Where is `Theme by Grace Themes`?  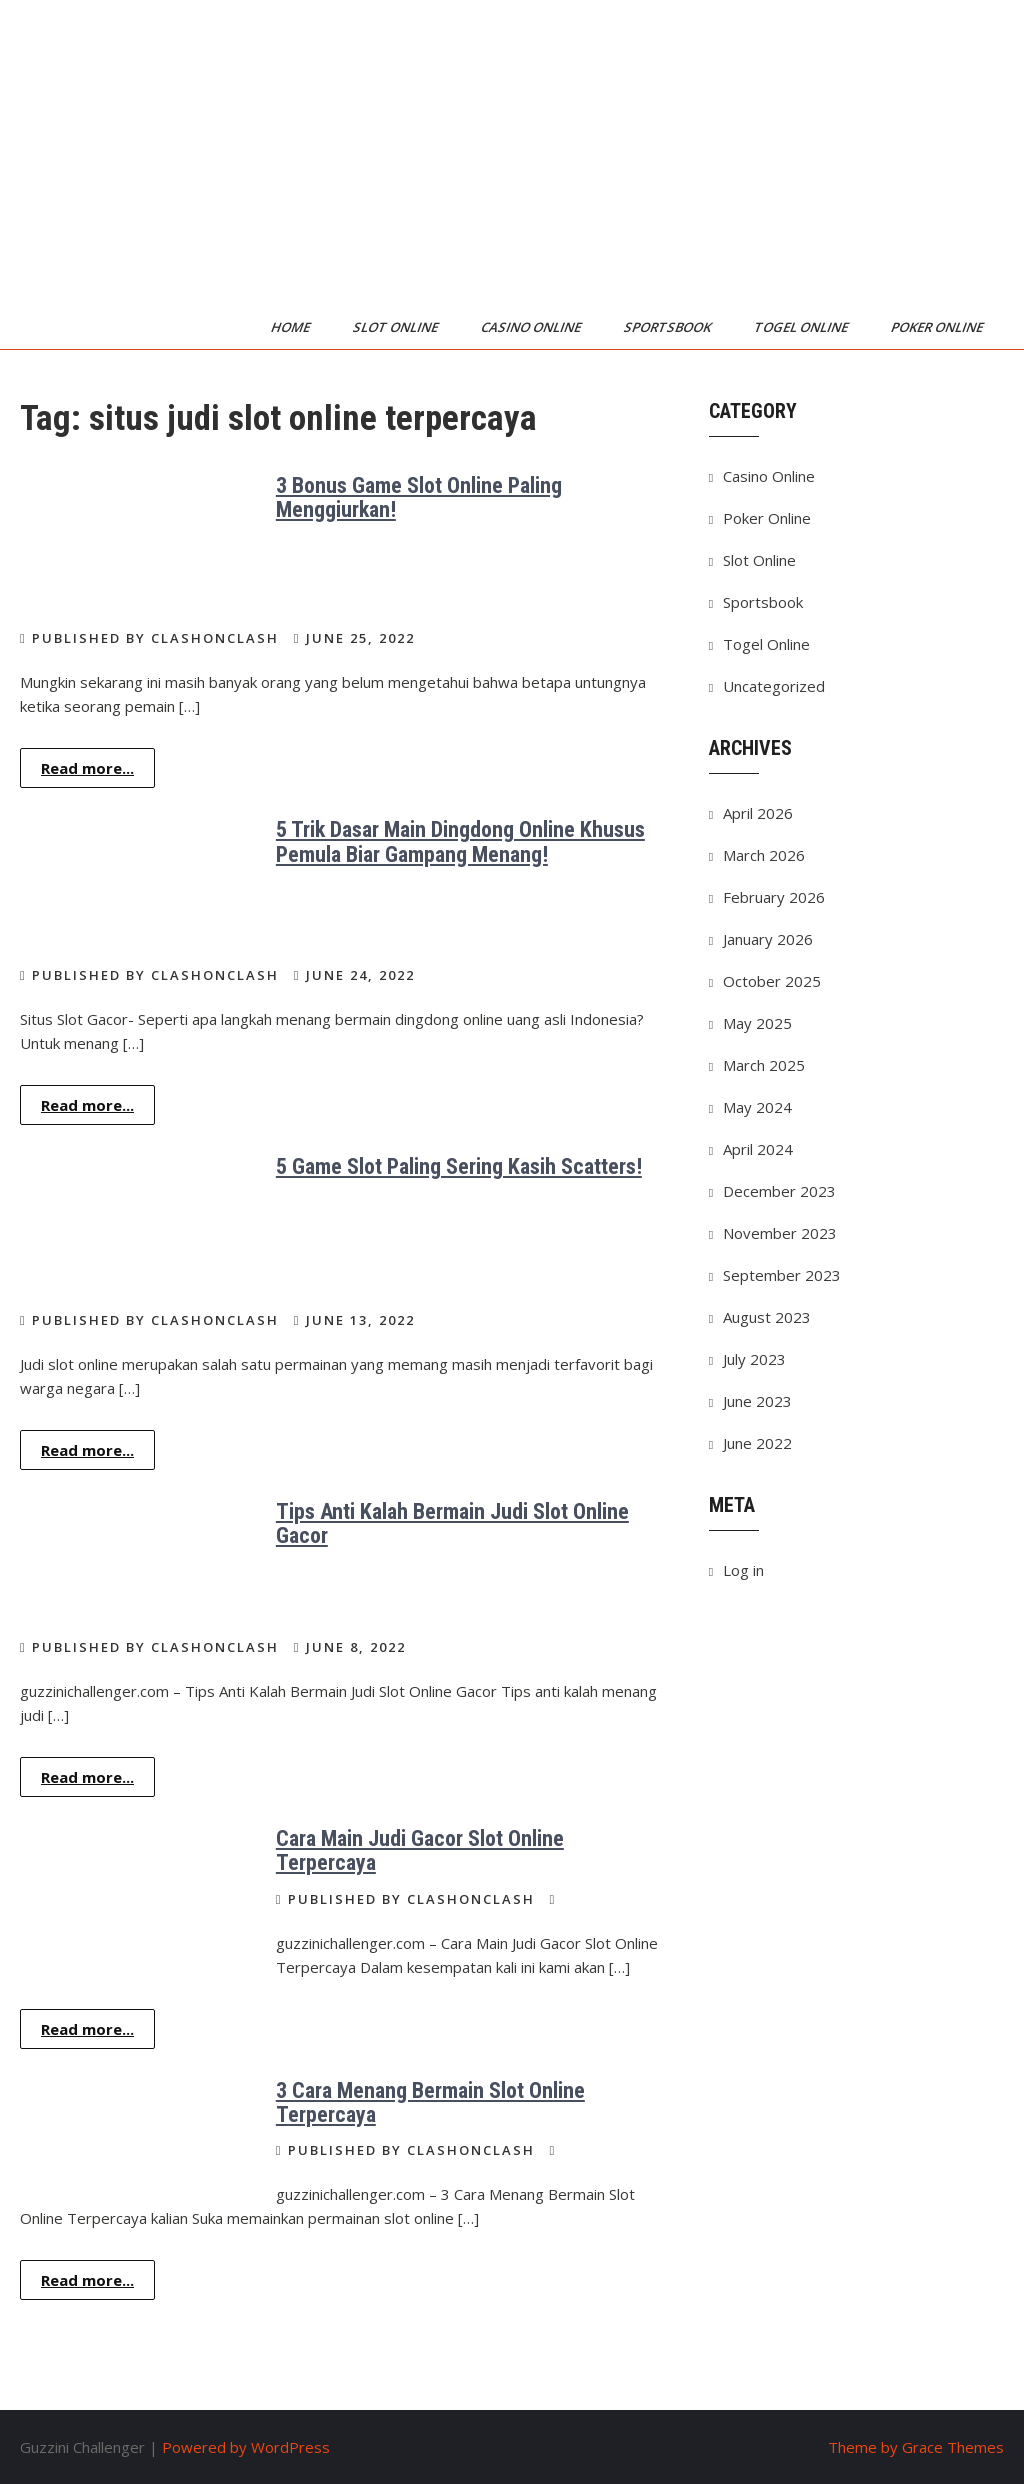 Theme by Grace Themes is located at coordinates (916, 2447).